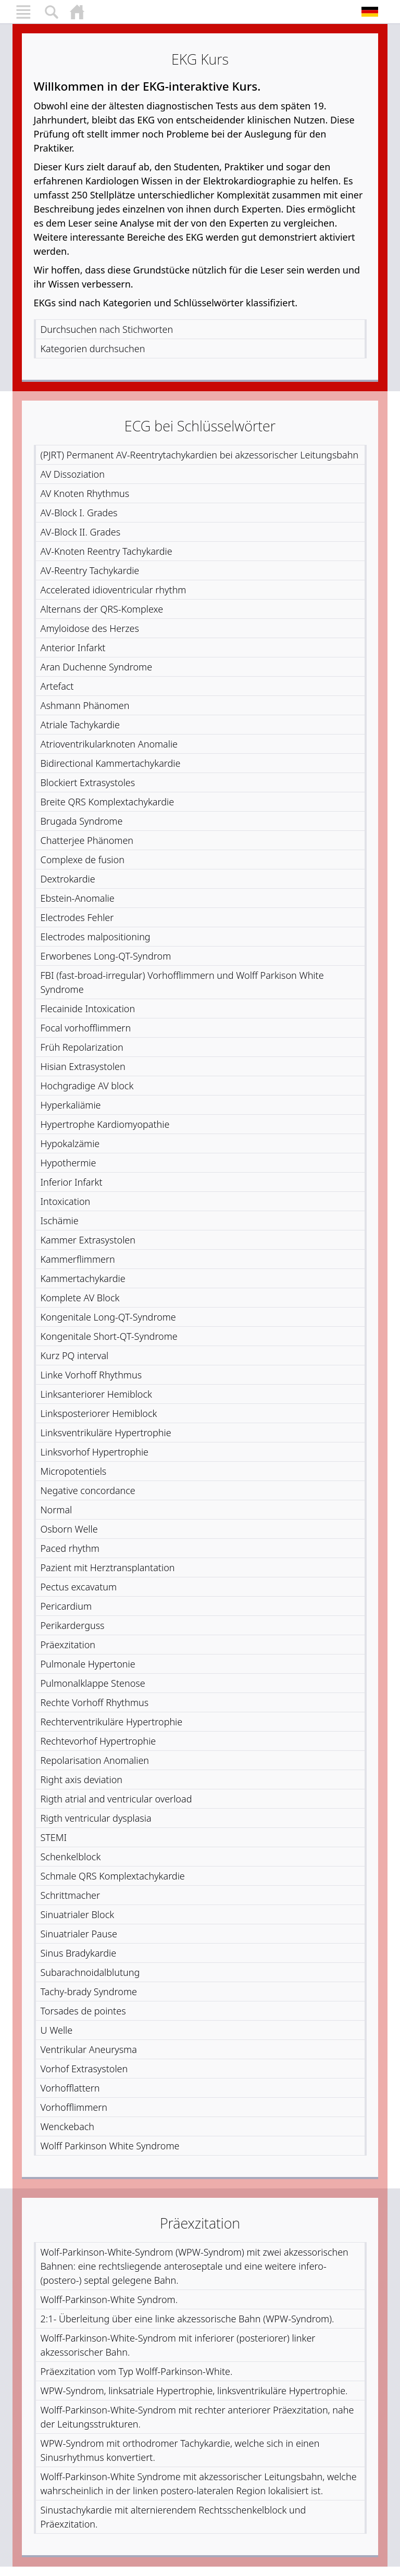 This screenshot has width=400, height=2576. Describe the element at coordinates (107, 801) in the screenshot. I see `Breite QRS Komplextachykardie` at that location.